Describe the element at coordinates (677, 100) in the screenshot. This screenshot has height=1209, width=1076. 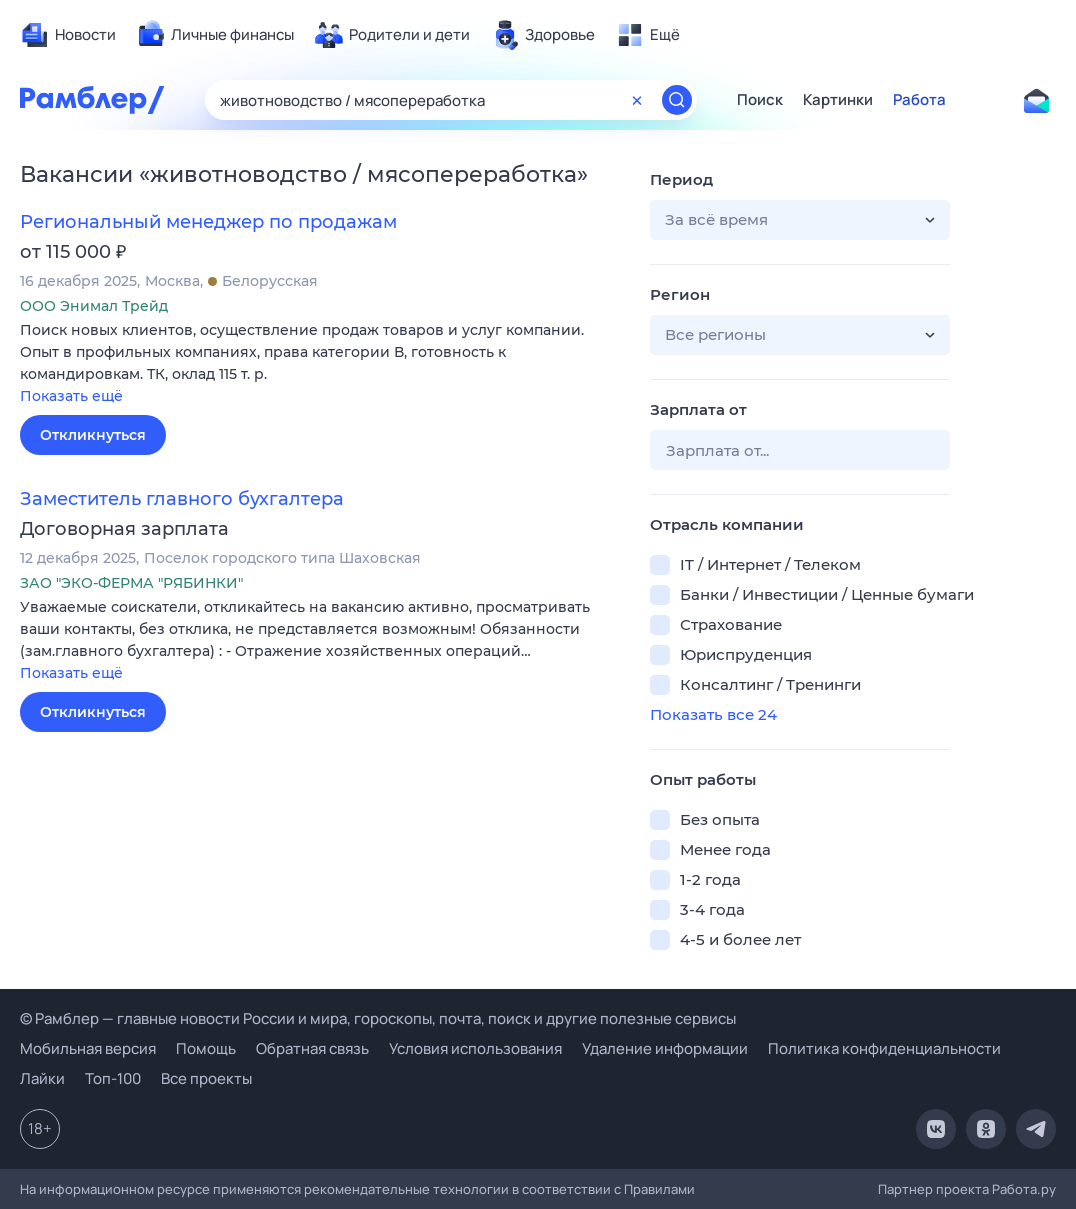
I see `[Найти]` at that location.